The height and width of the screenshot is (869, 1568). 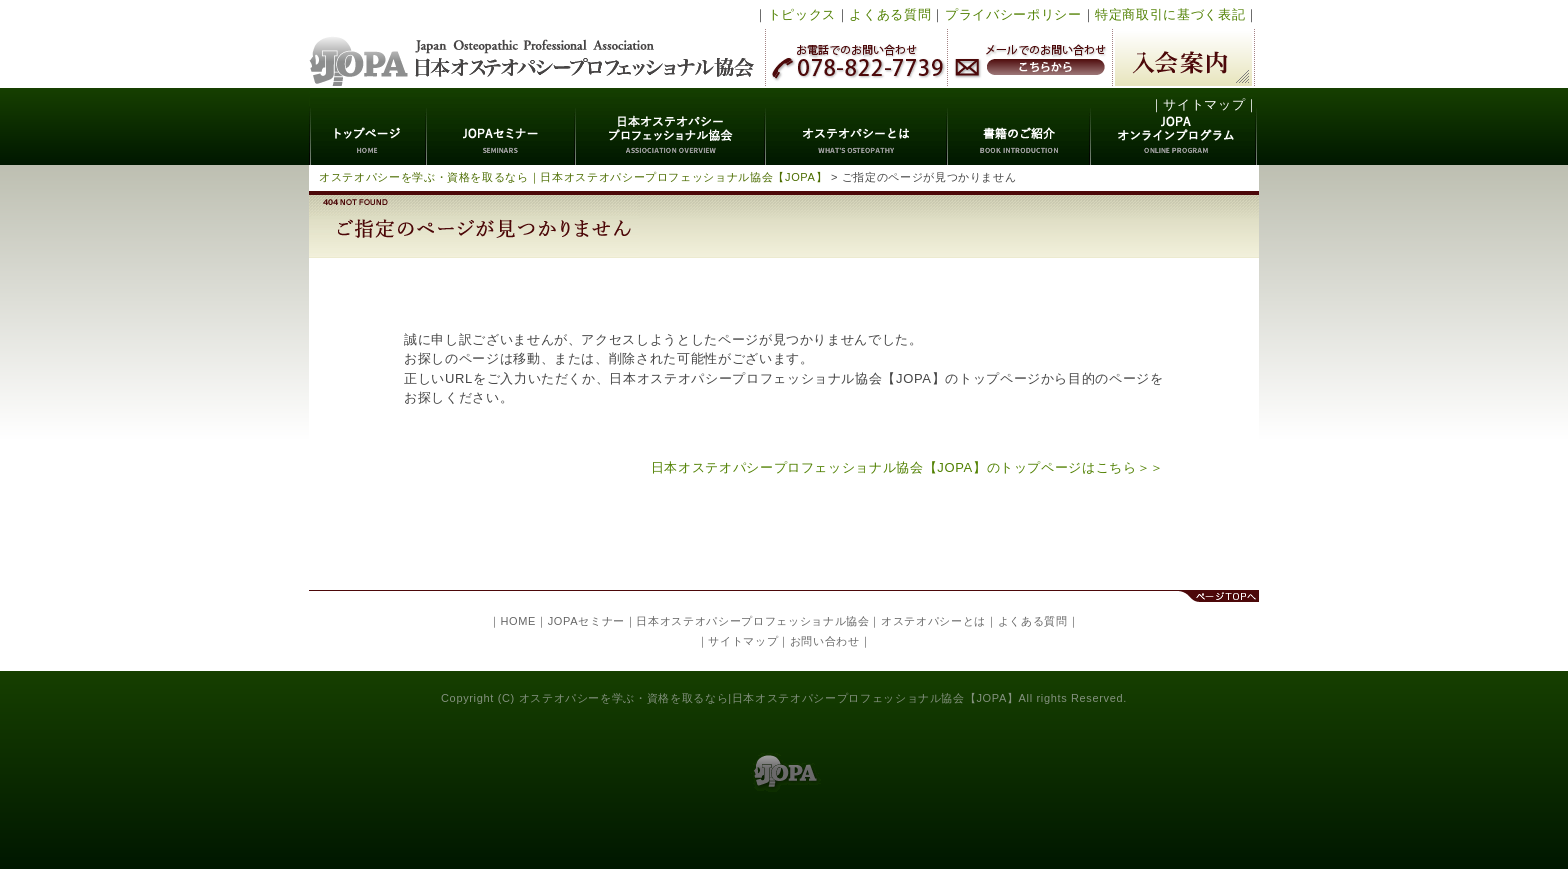 What do you see at coordinates (573, 177) in the screenshot?
I see `オステオパシーを学ぶ・資格を取るなら｜日本オステオパシープロフェッショナル協会【JOPA】` at bounding box center [573, 177].